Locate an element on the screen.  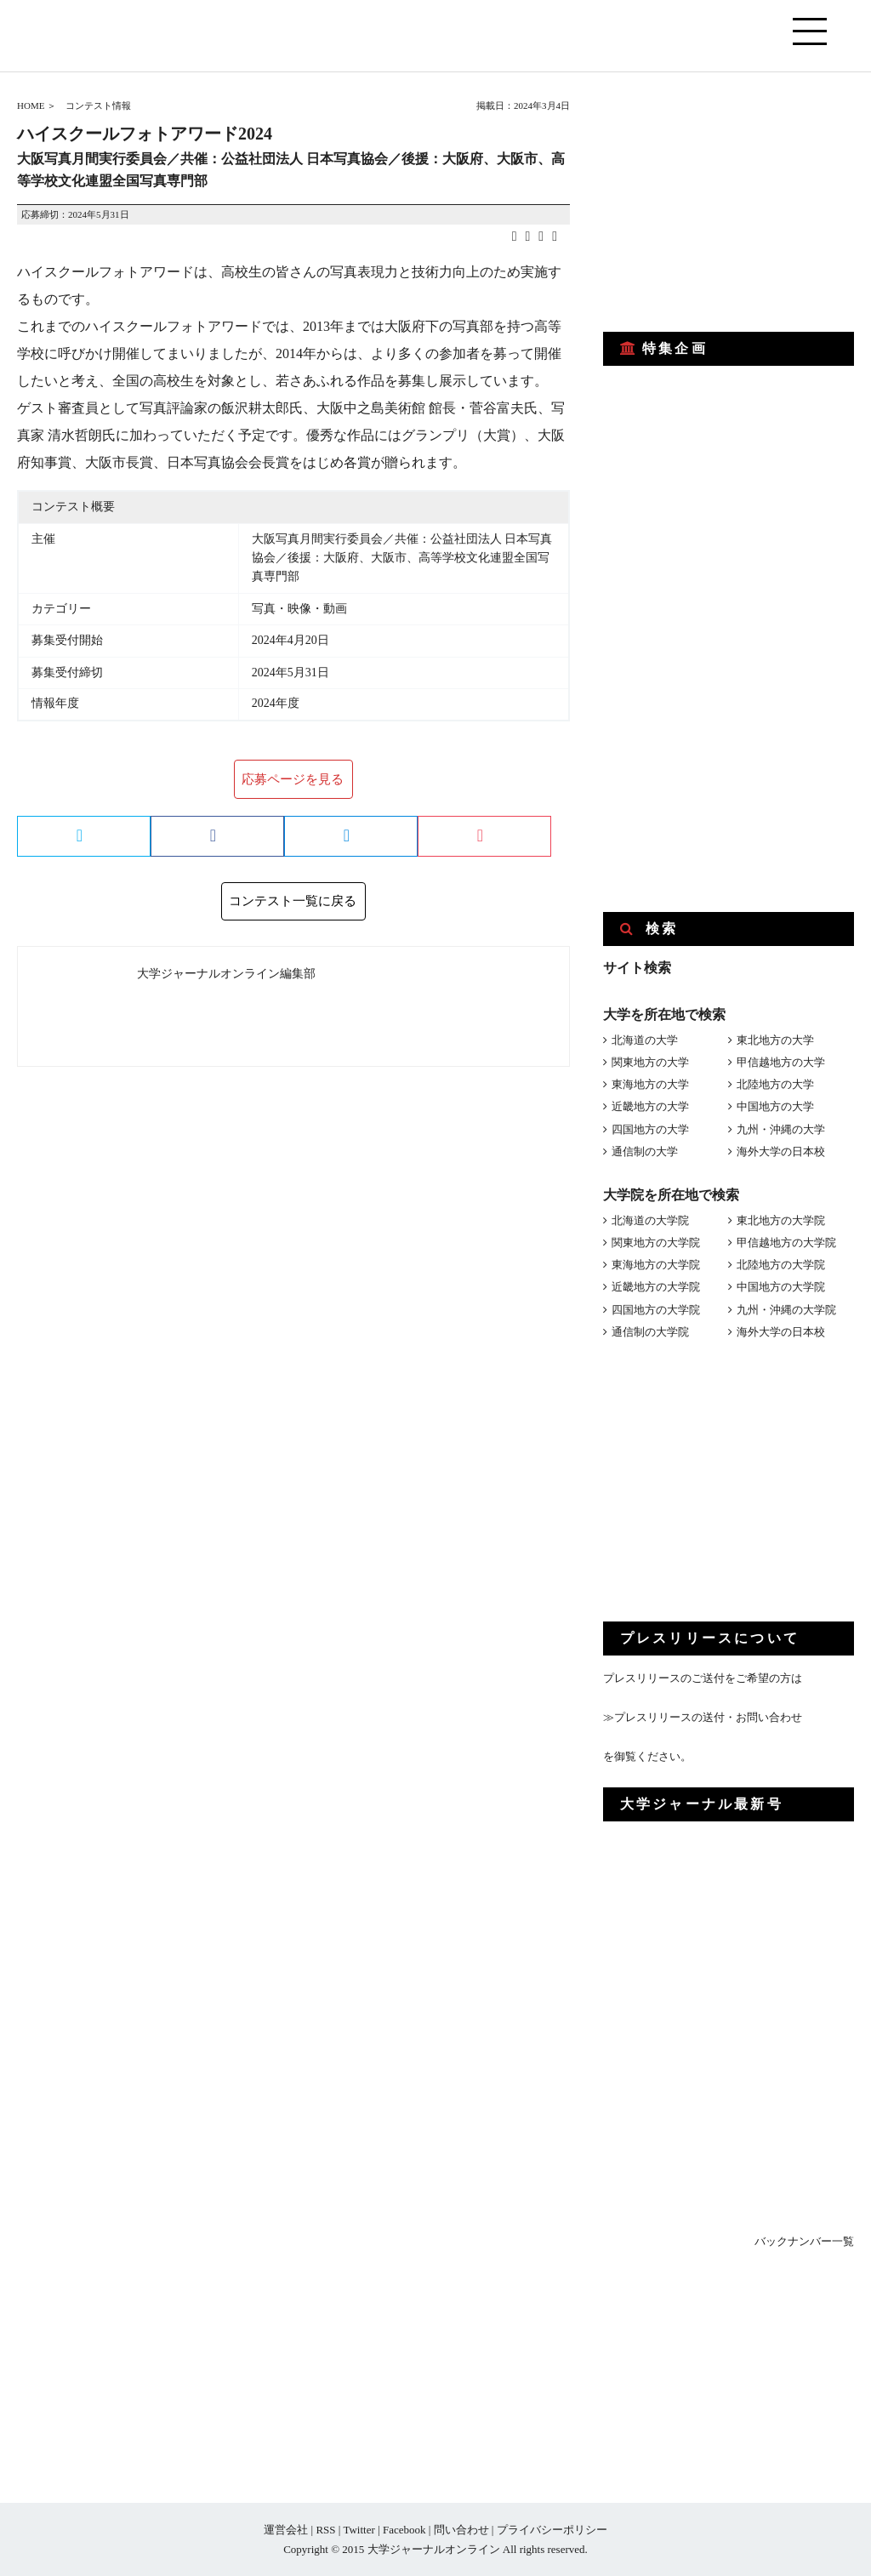
関東地方の大学院 is located at coordinates (656, 1242).